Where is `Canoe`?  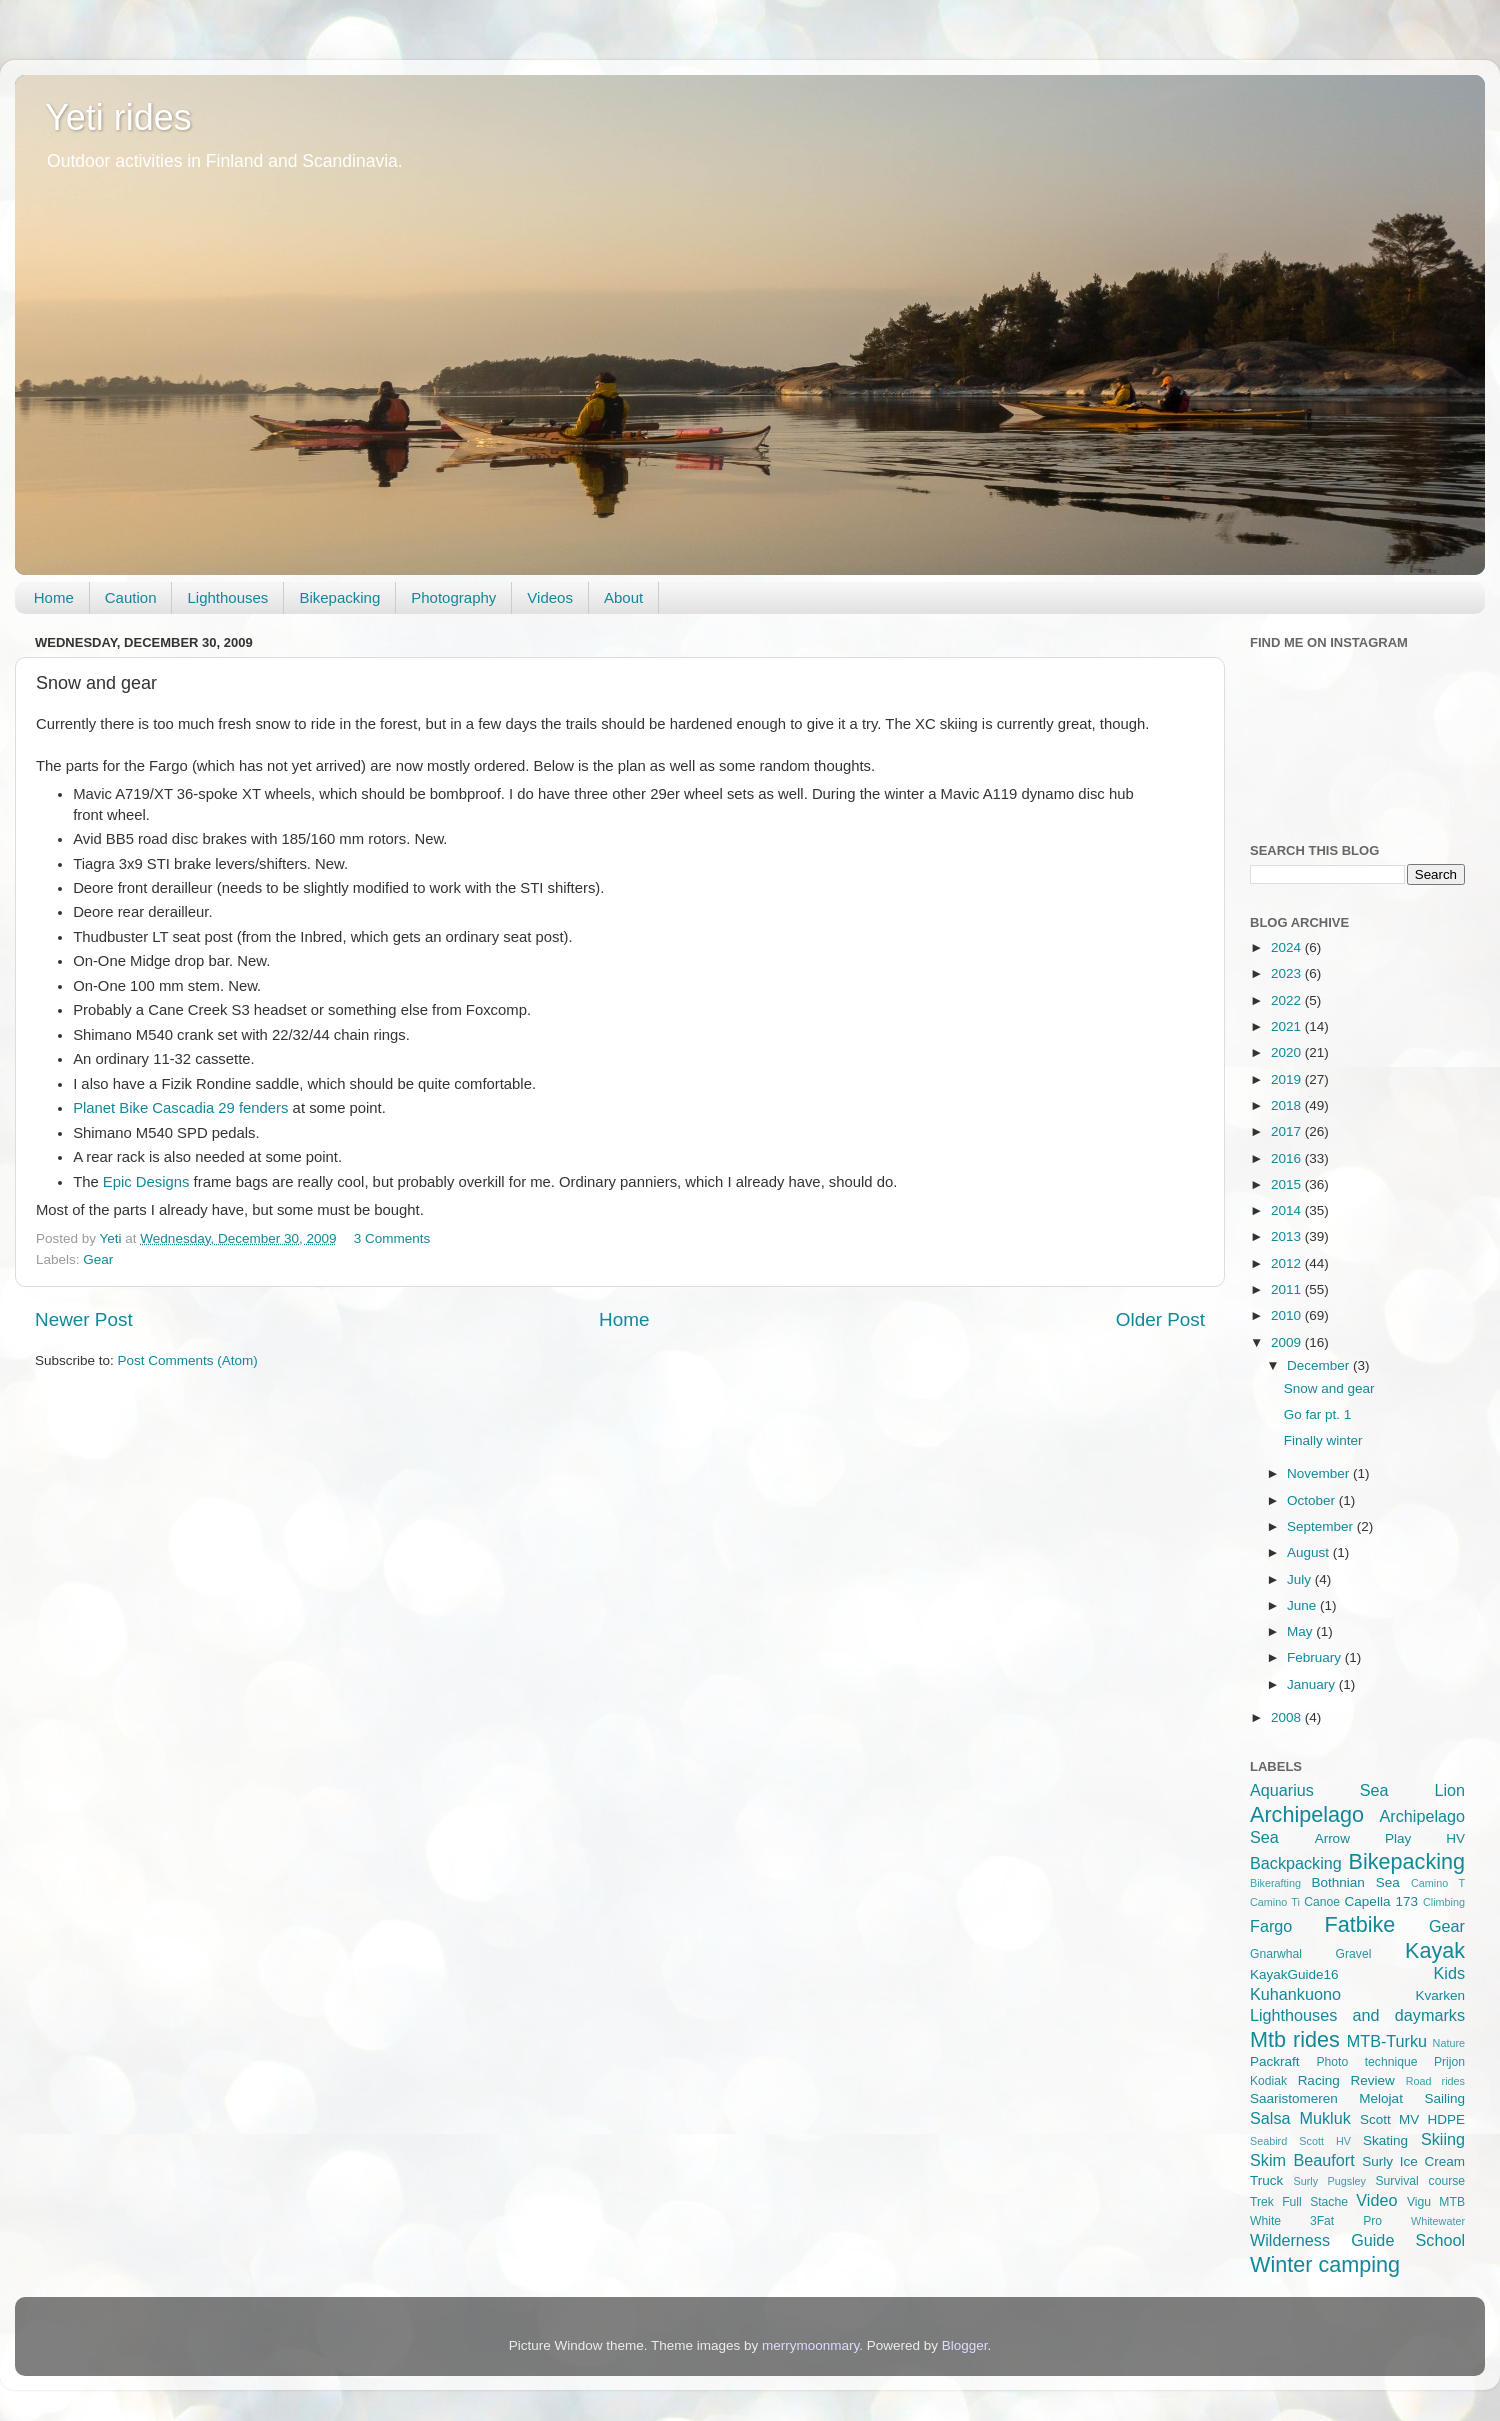
Canoe is located at coordinates (1322, 1902).